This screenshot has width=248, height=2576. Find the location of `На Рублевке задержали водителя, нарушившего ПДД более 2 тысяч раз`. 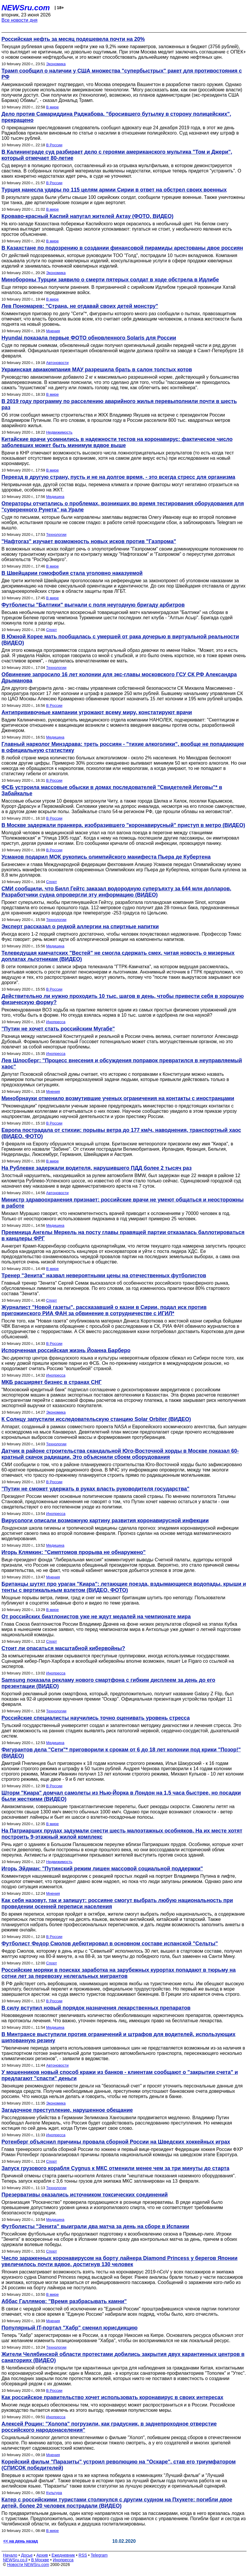

На Рублевке задержали водителя, нарушившего ПДД более 2 тысяч раз is located at coordinates (96, 1168).